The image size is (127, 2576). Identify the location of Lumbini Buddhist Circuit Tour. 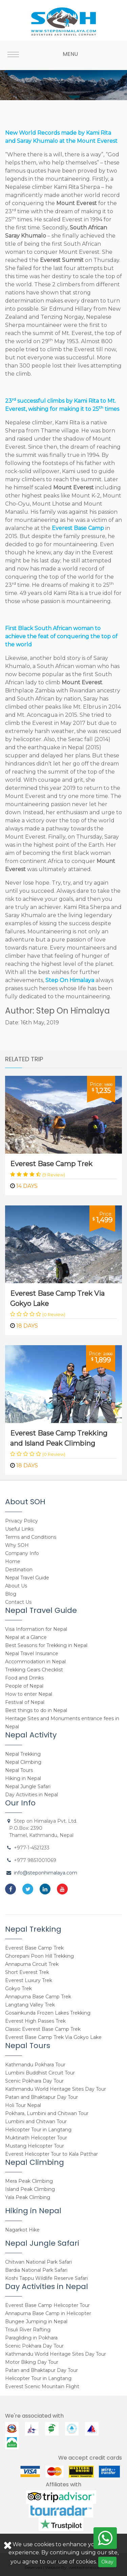
(40, 2073).